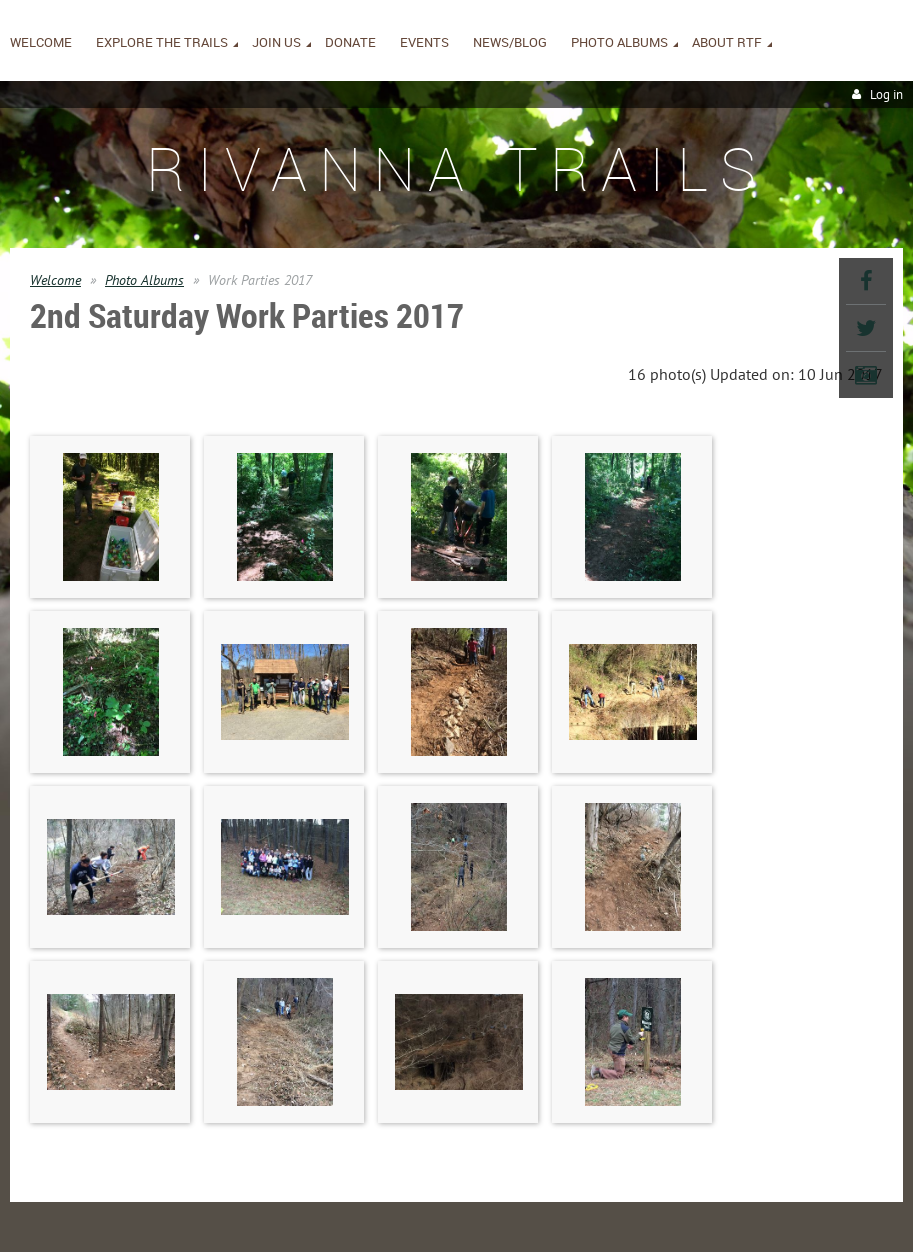  What do you see at coordinates (144, 280) in the screenshot?
I see `Photo Albums` at bounding box center [144, 280].